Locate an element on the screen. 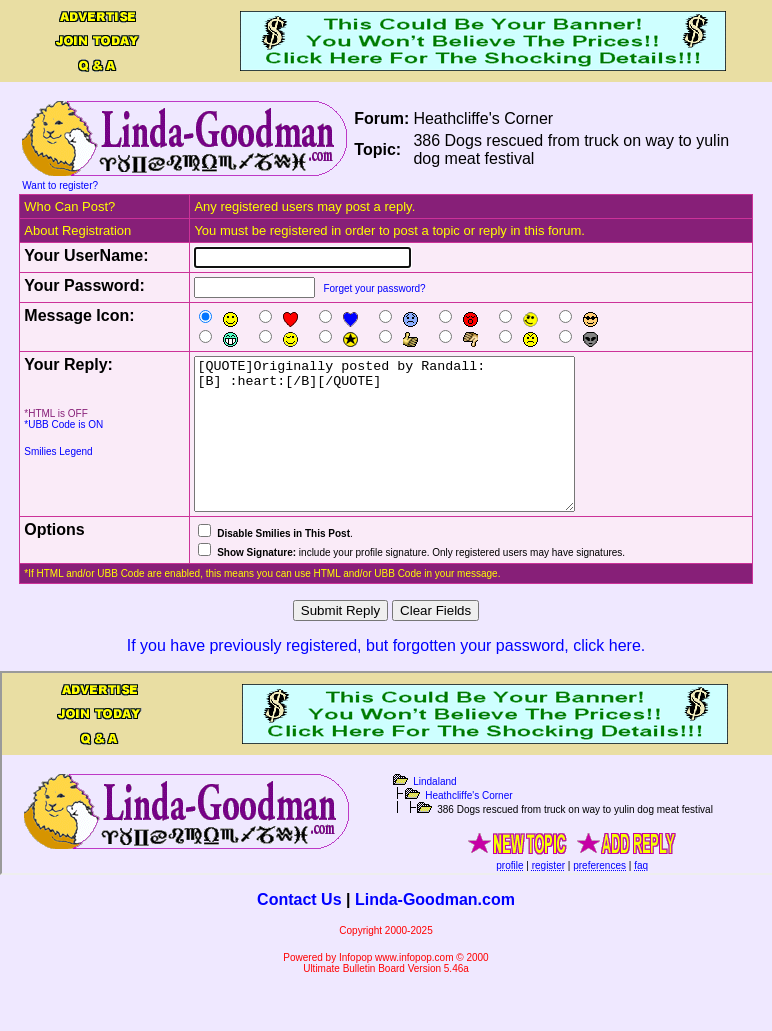  Forget your password? is located at coordinates (374, 288).